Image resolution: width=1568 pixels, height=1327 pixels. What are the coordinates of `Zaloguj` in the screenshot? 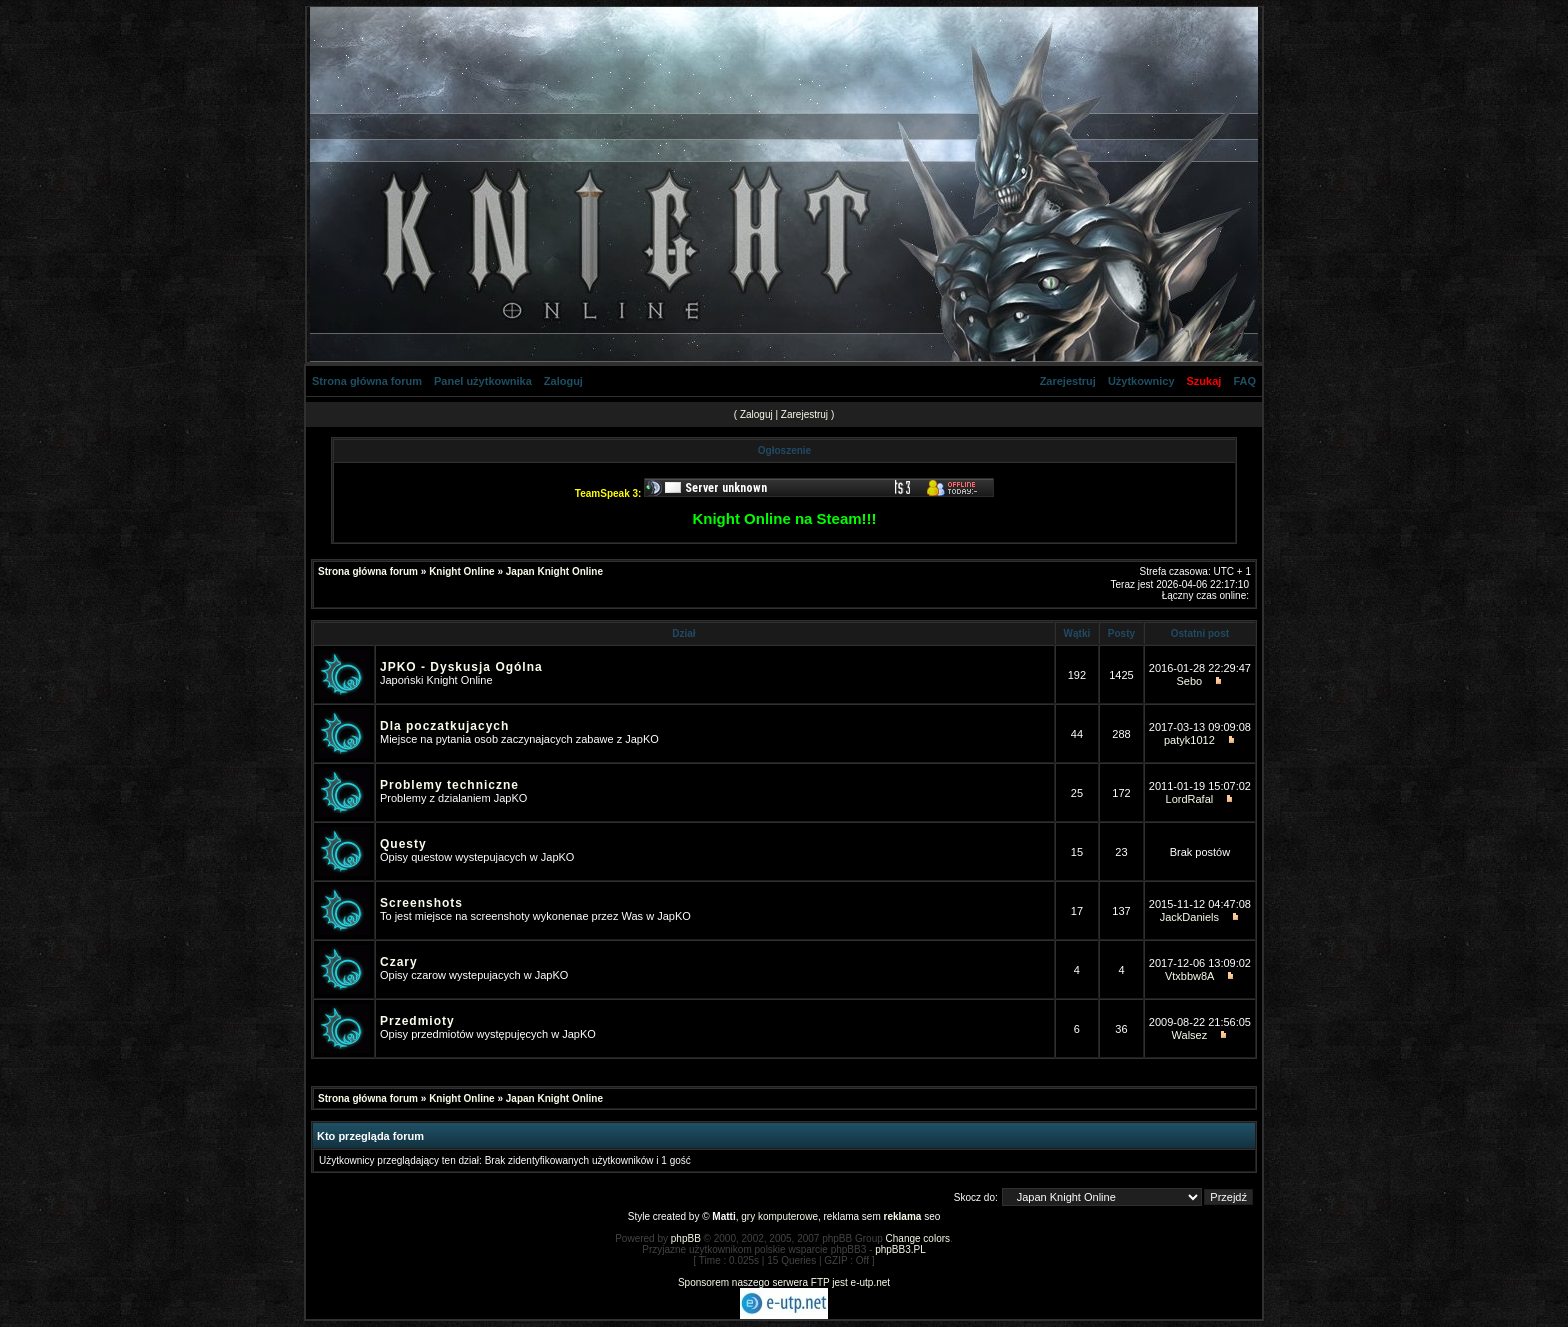 It's located at (563, 381).